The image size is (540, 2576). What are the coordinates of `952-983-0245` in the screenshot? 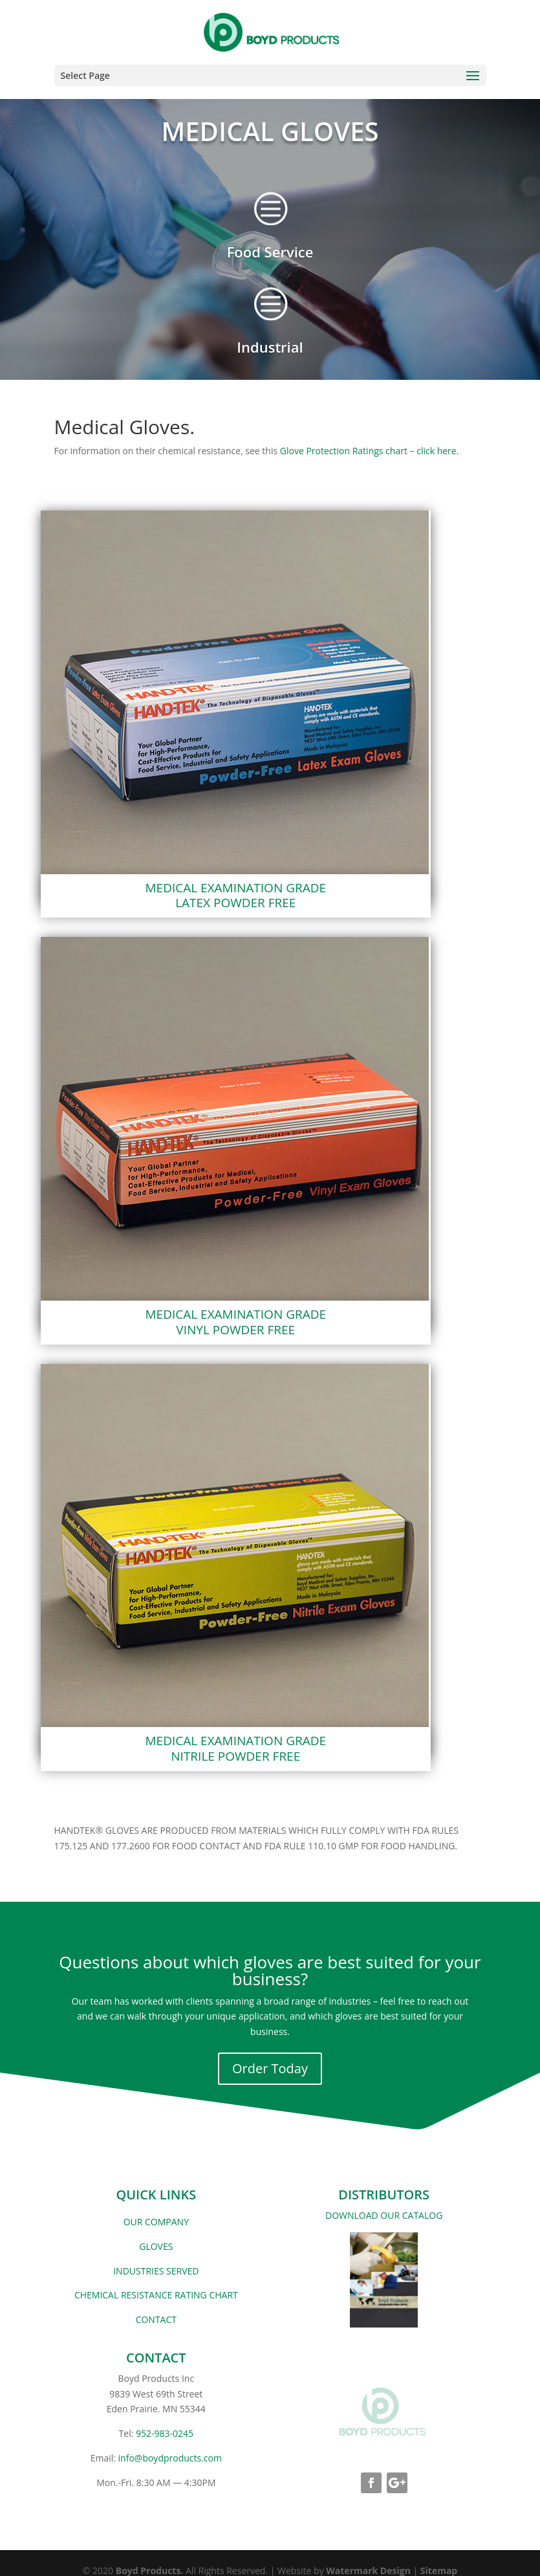 It's located at (164, 2433).